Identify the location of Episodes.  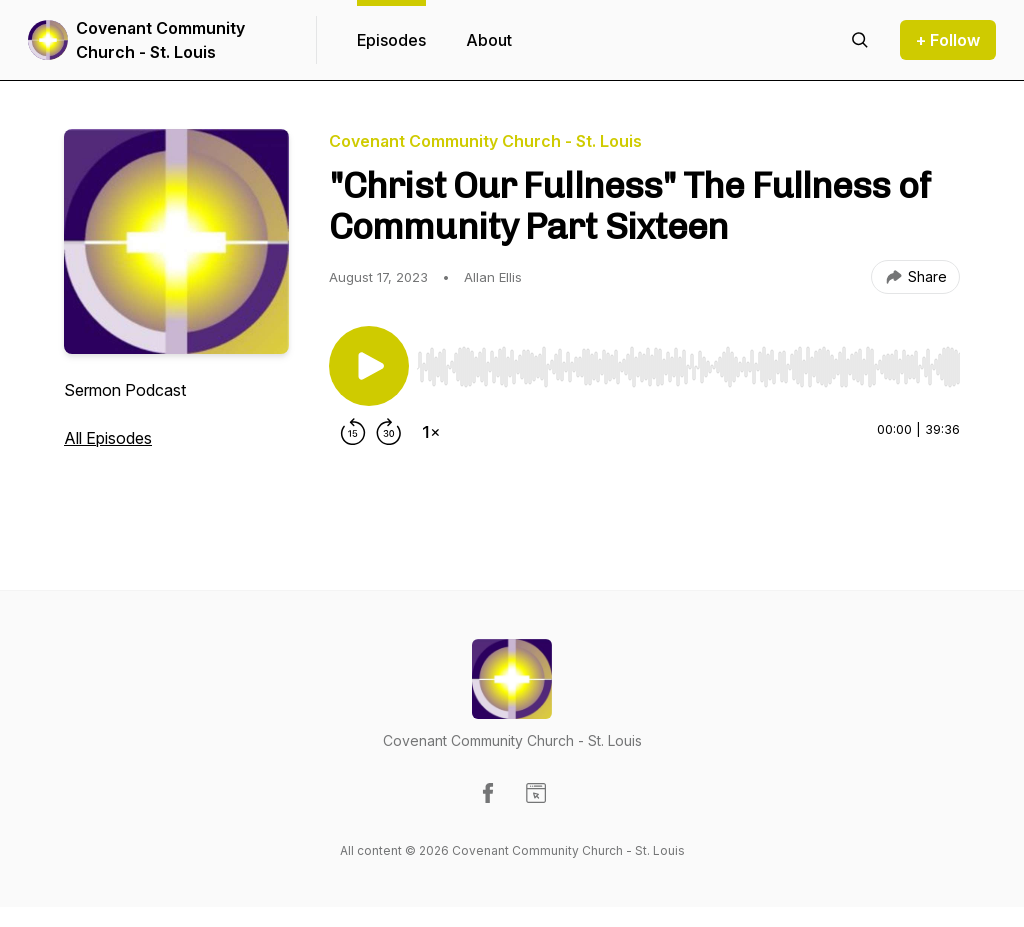
(391, 40).